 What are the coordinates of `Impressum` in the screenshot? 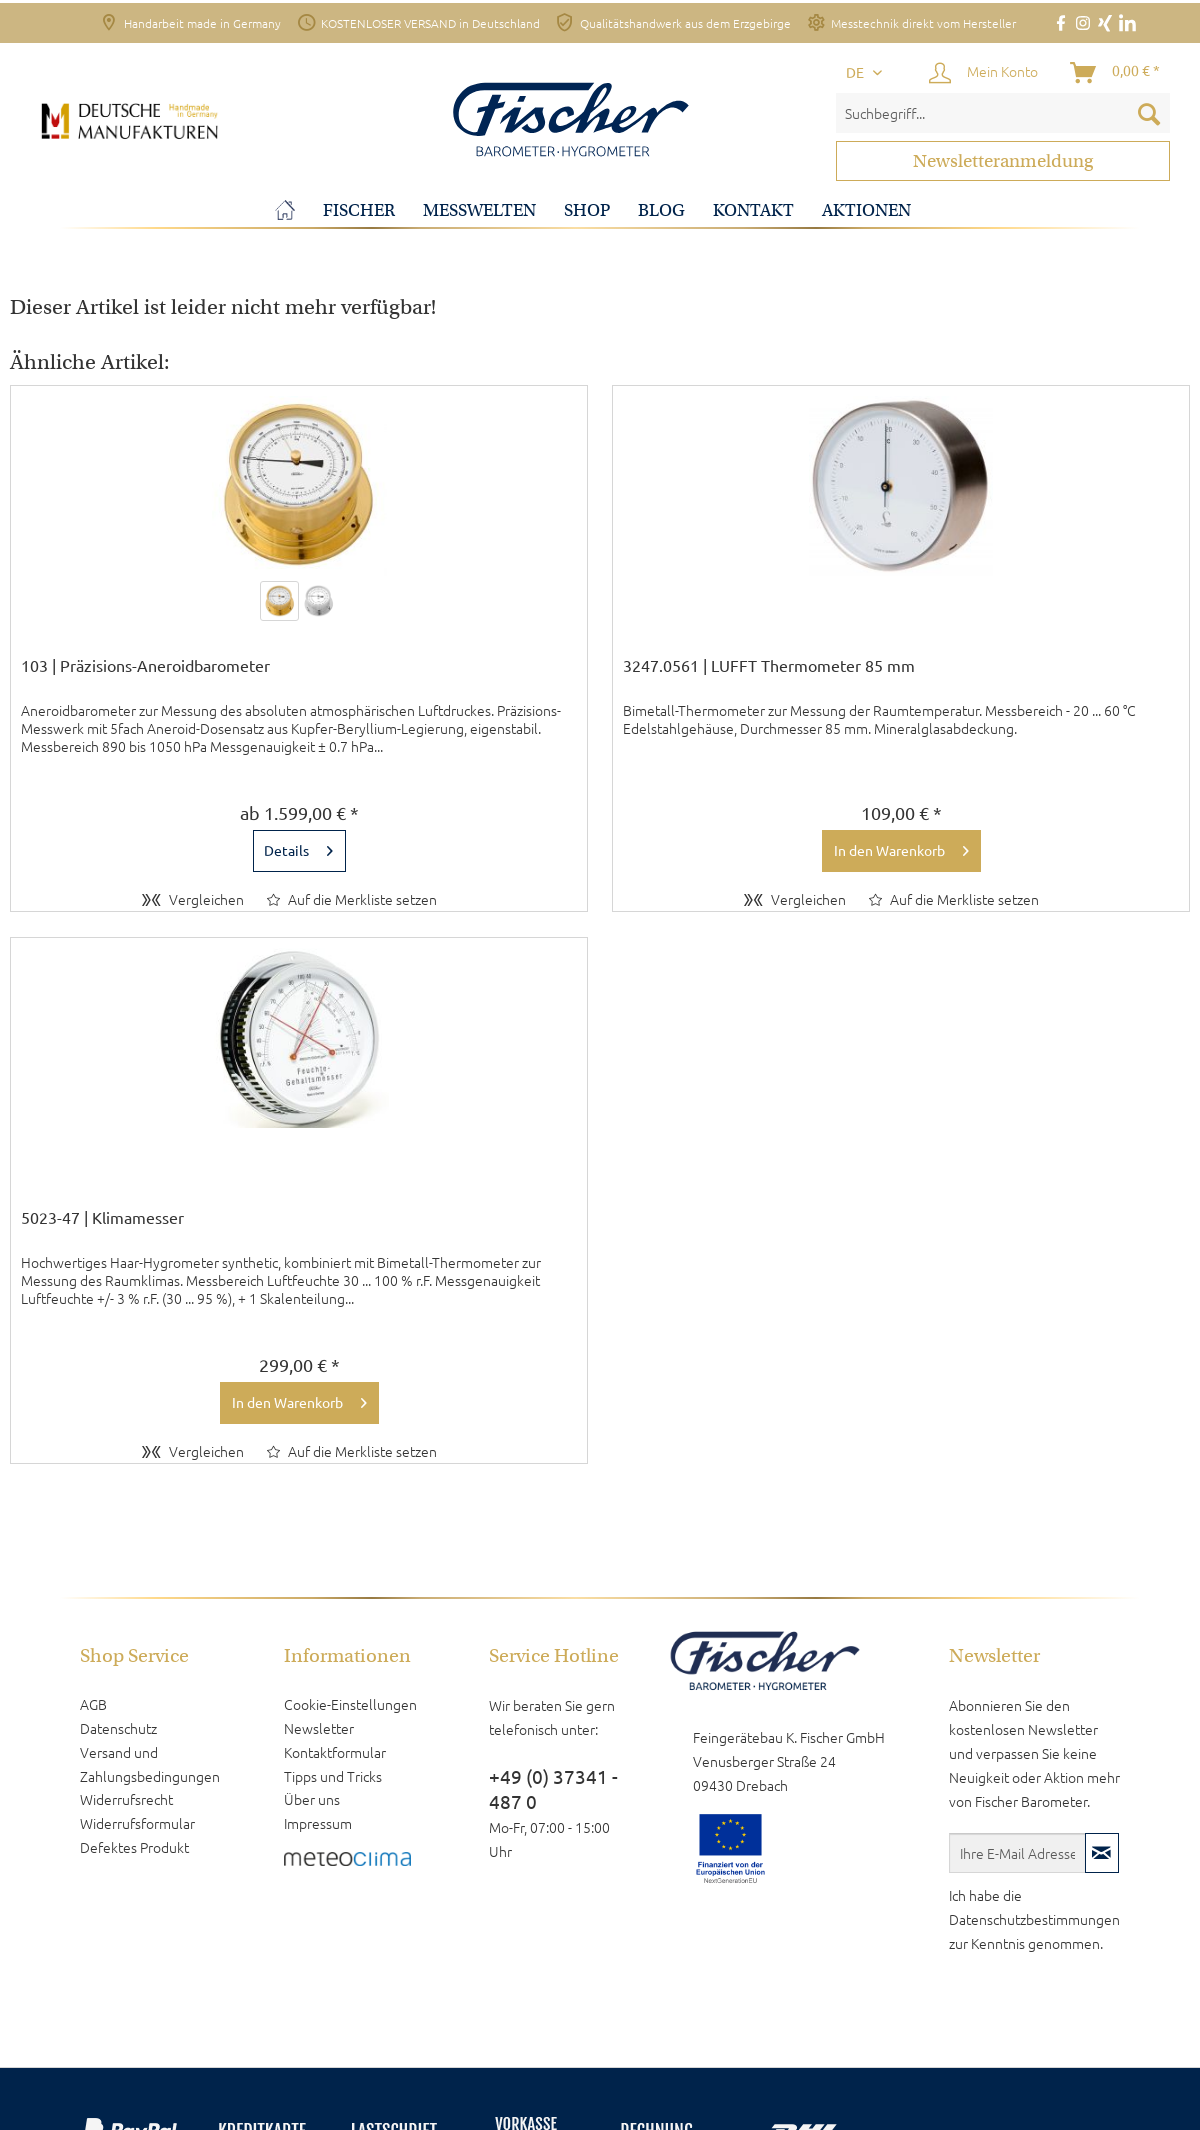 It's located at (318, 1823).